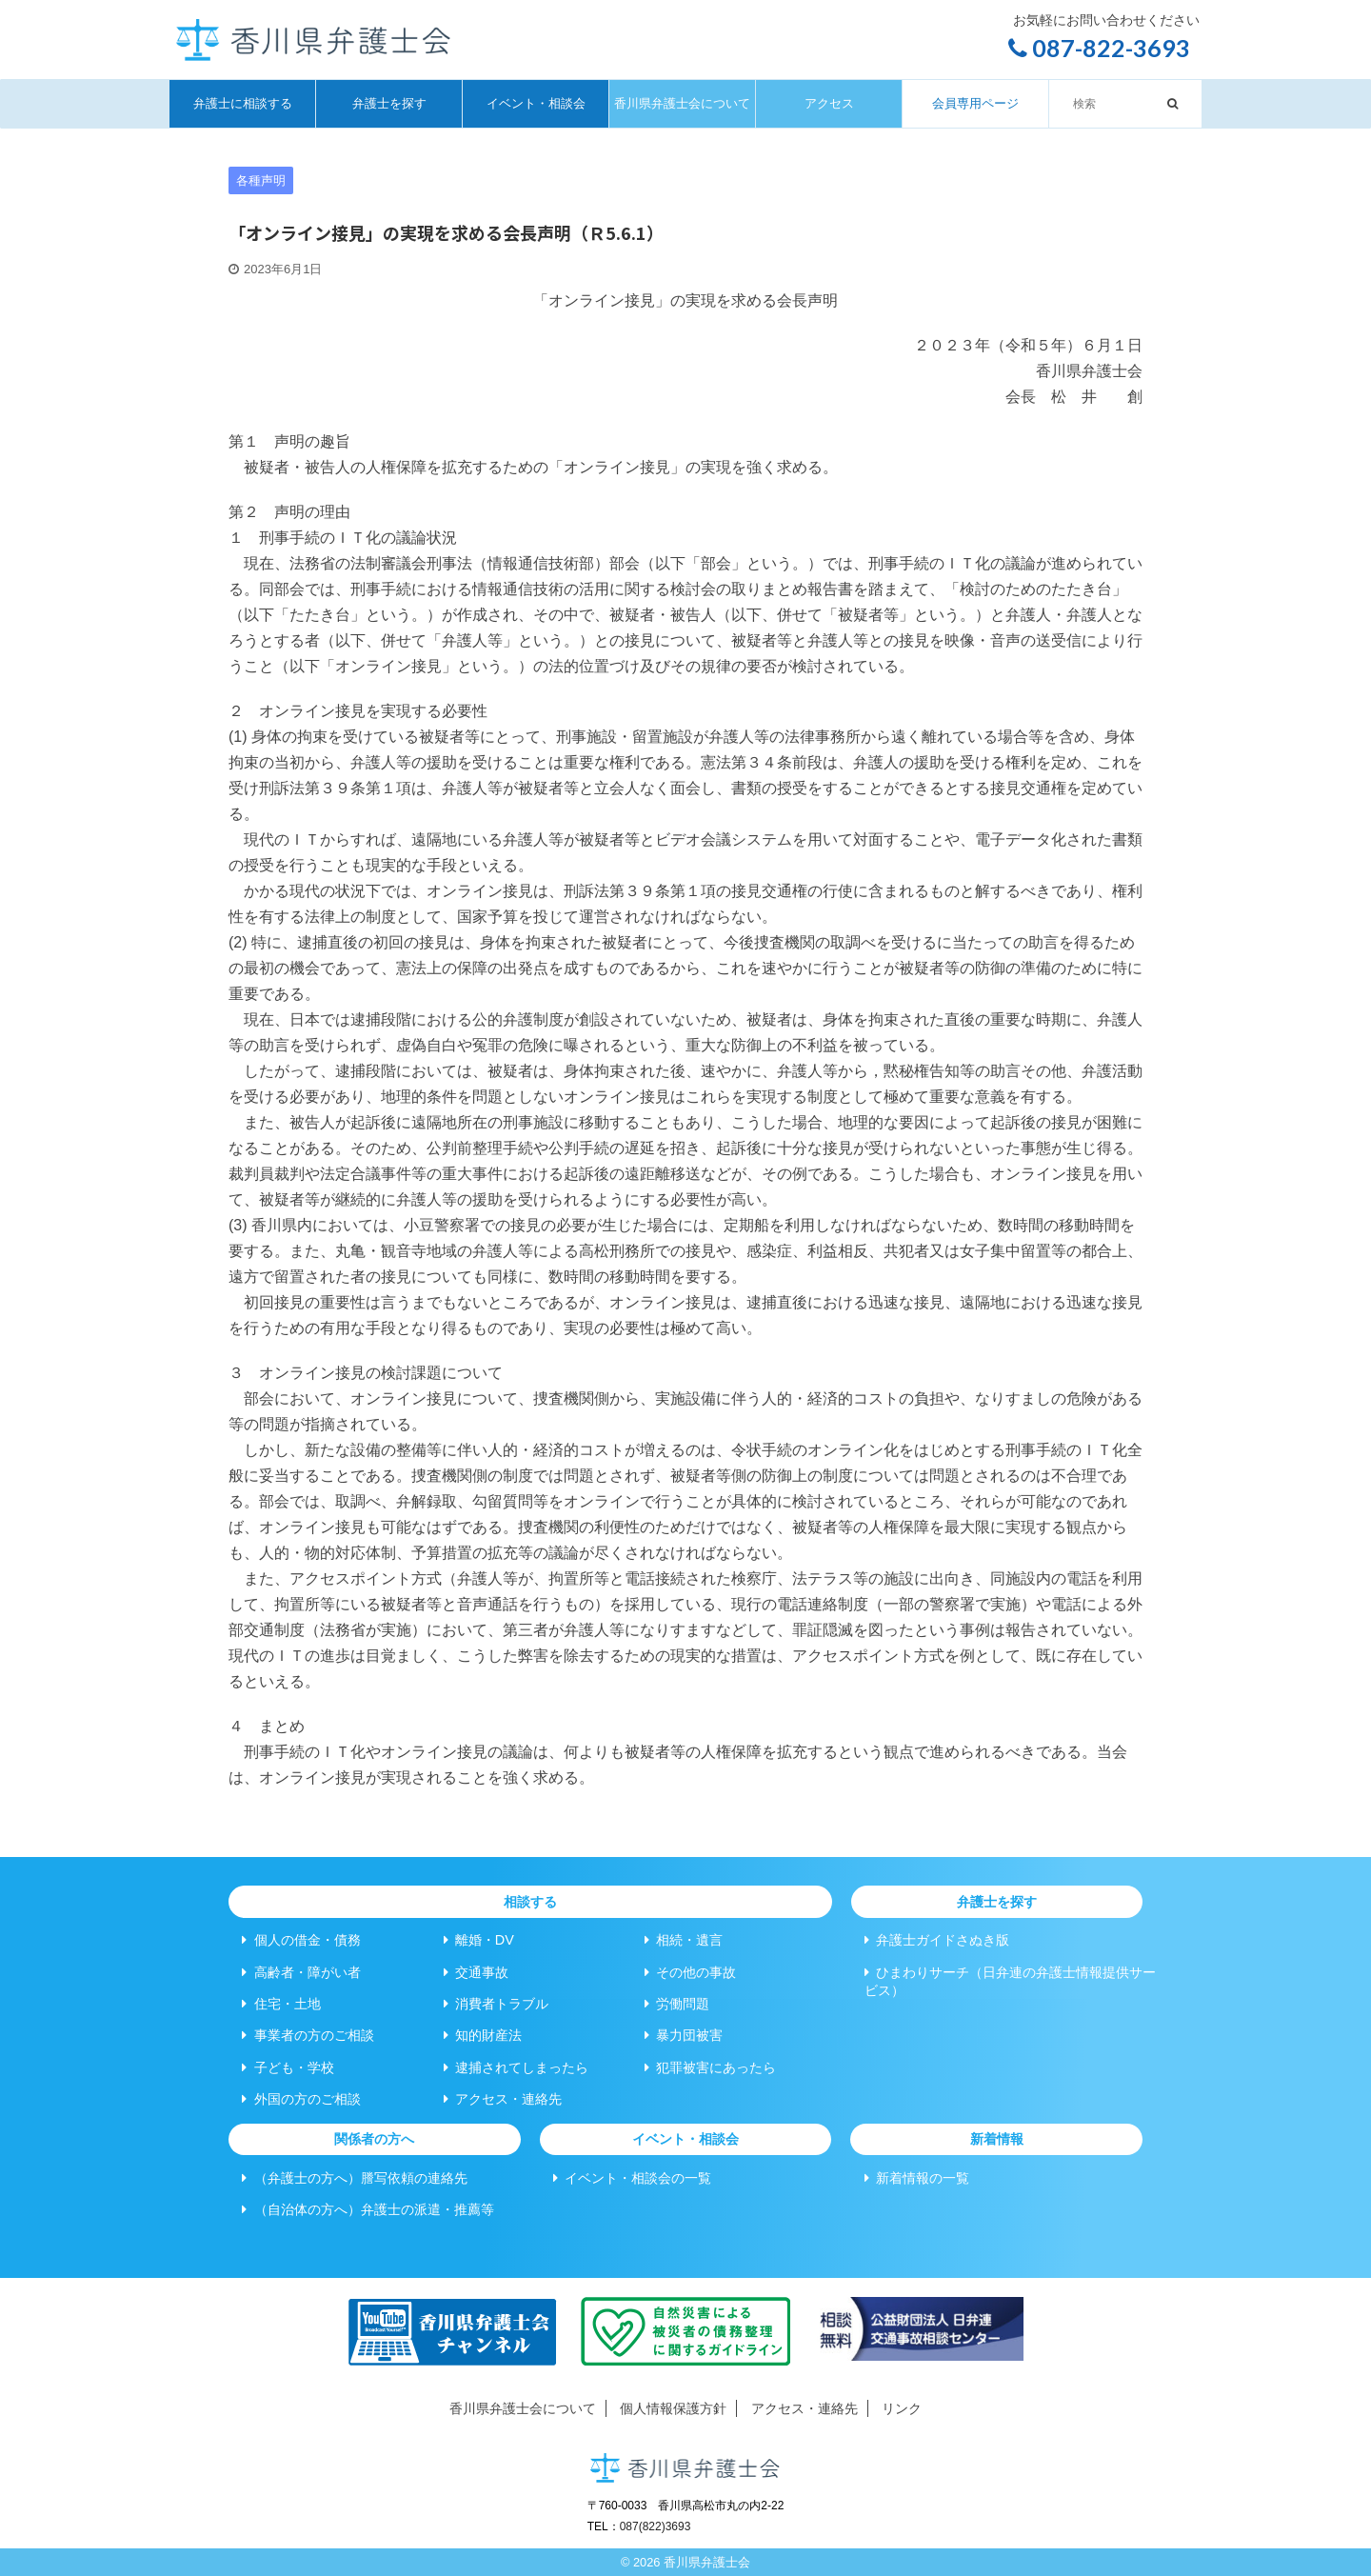 The width and height of the screenshot is (1371, 2576). I want to click on 個人情報保護方針, so click(673, 2408).